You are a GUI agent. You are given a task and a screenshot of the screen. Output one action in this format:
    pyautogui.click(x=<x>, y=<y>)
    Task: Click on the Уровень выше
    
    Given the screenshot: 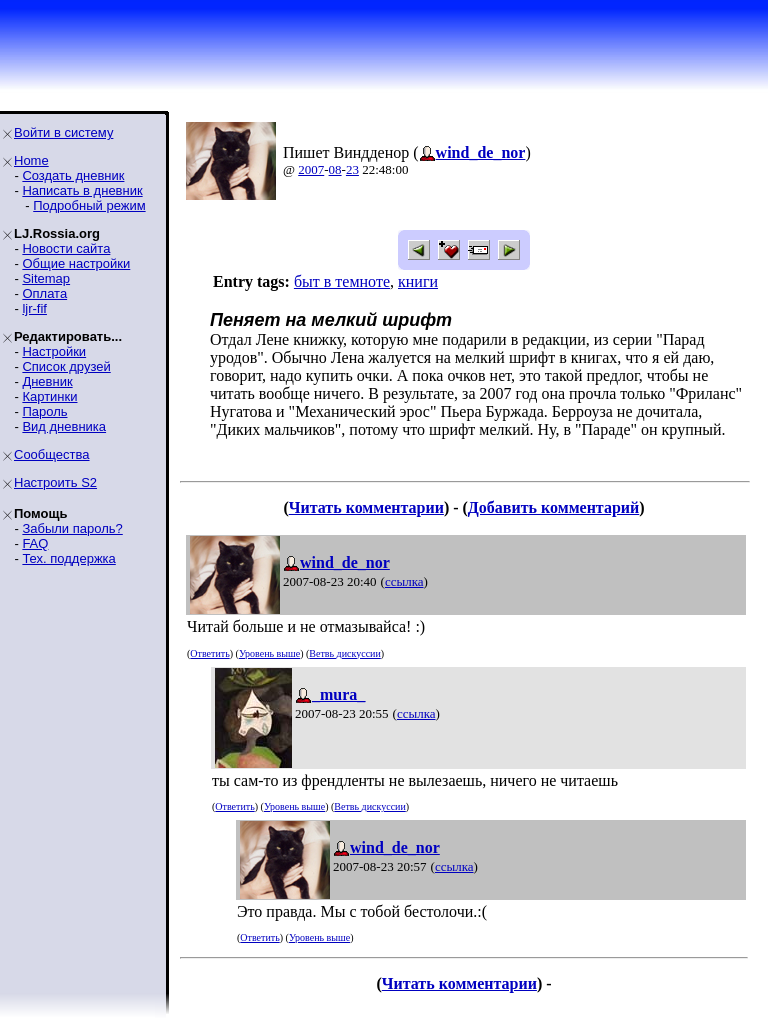 What is the action you would take?
    pyautogui.click(x=269, y=653)
    